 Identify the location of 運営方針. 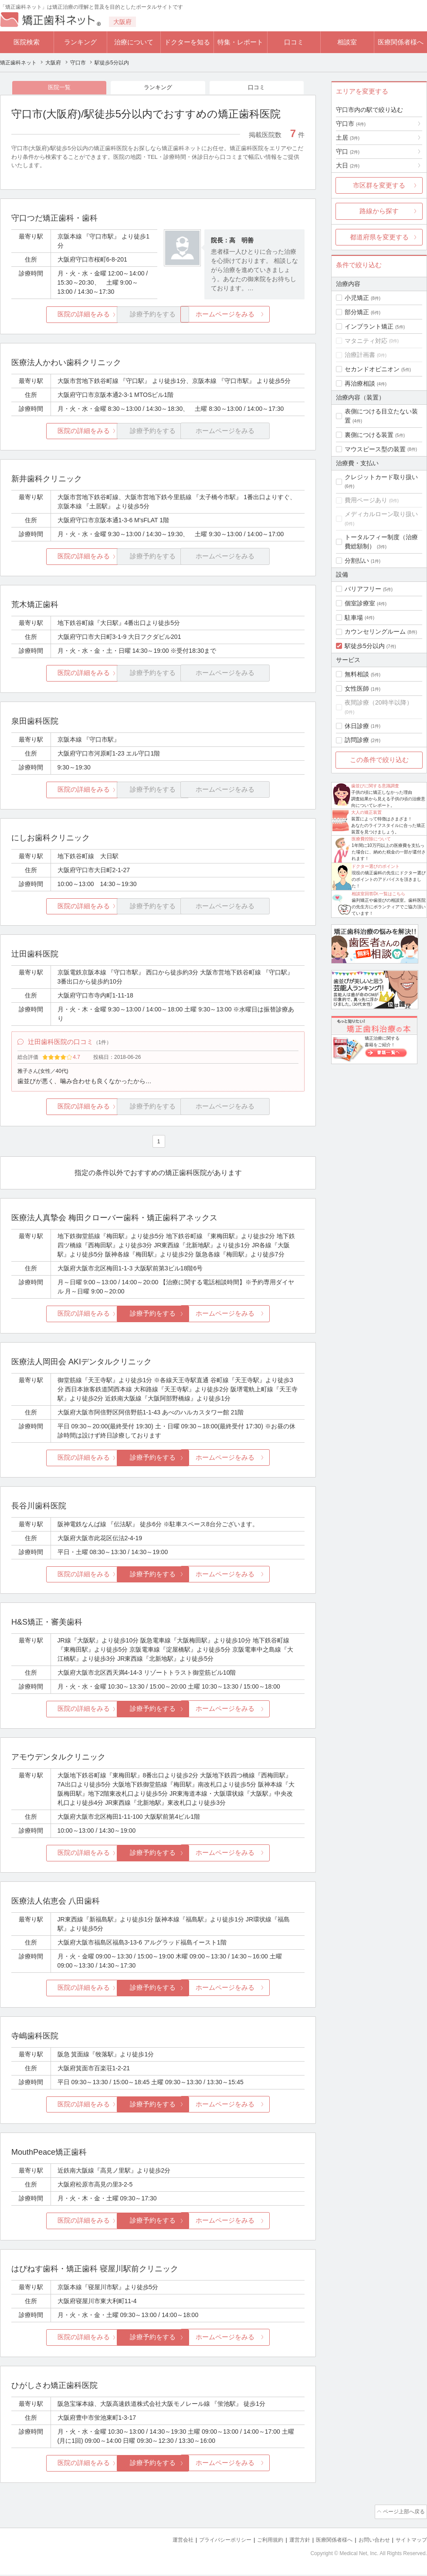
(290, 2541).